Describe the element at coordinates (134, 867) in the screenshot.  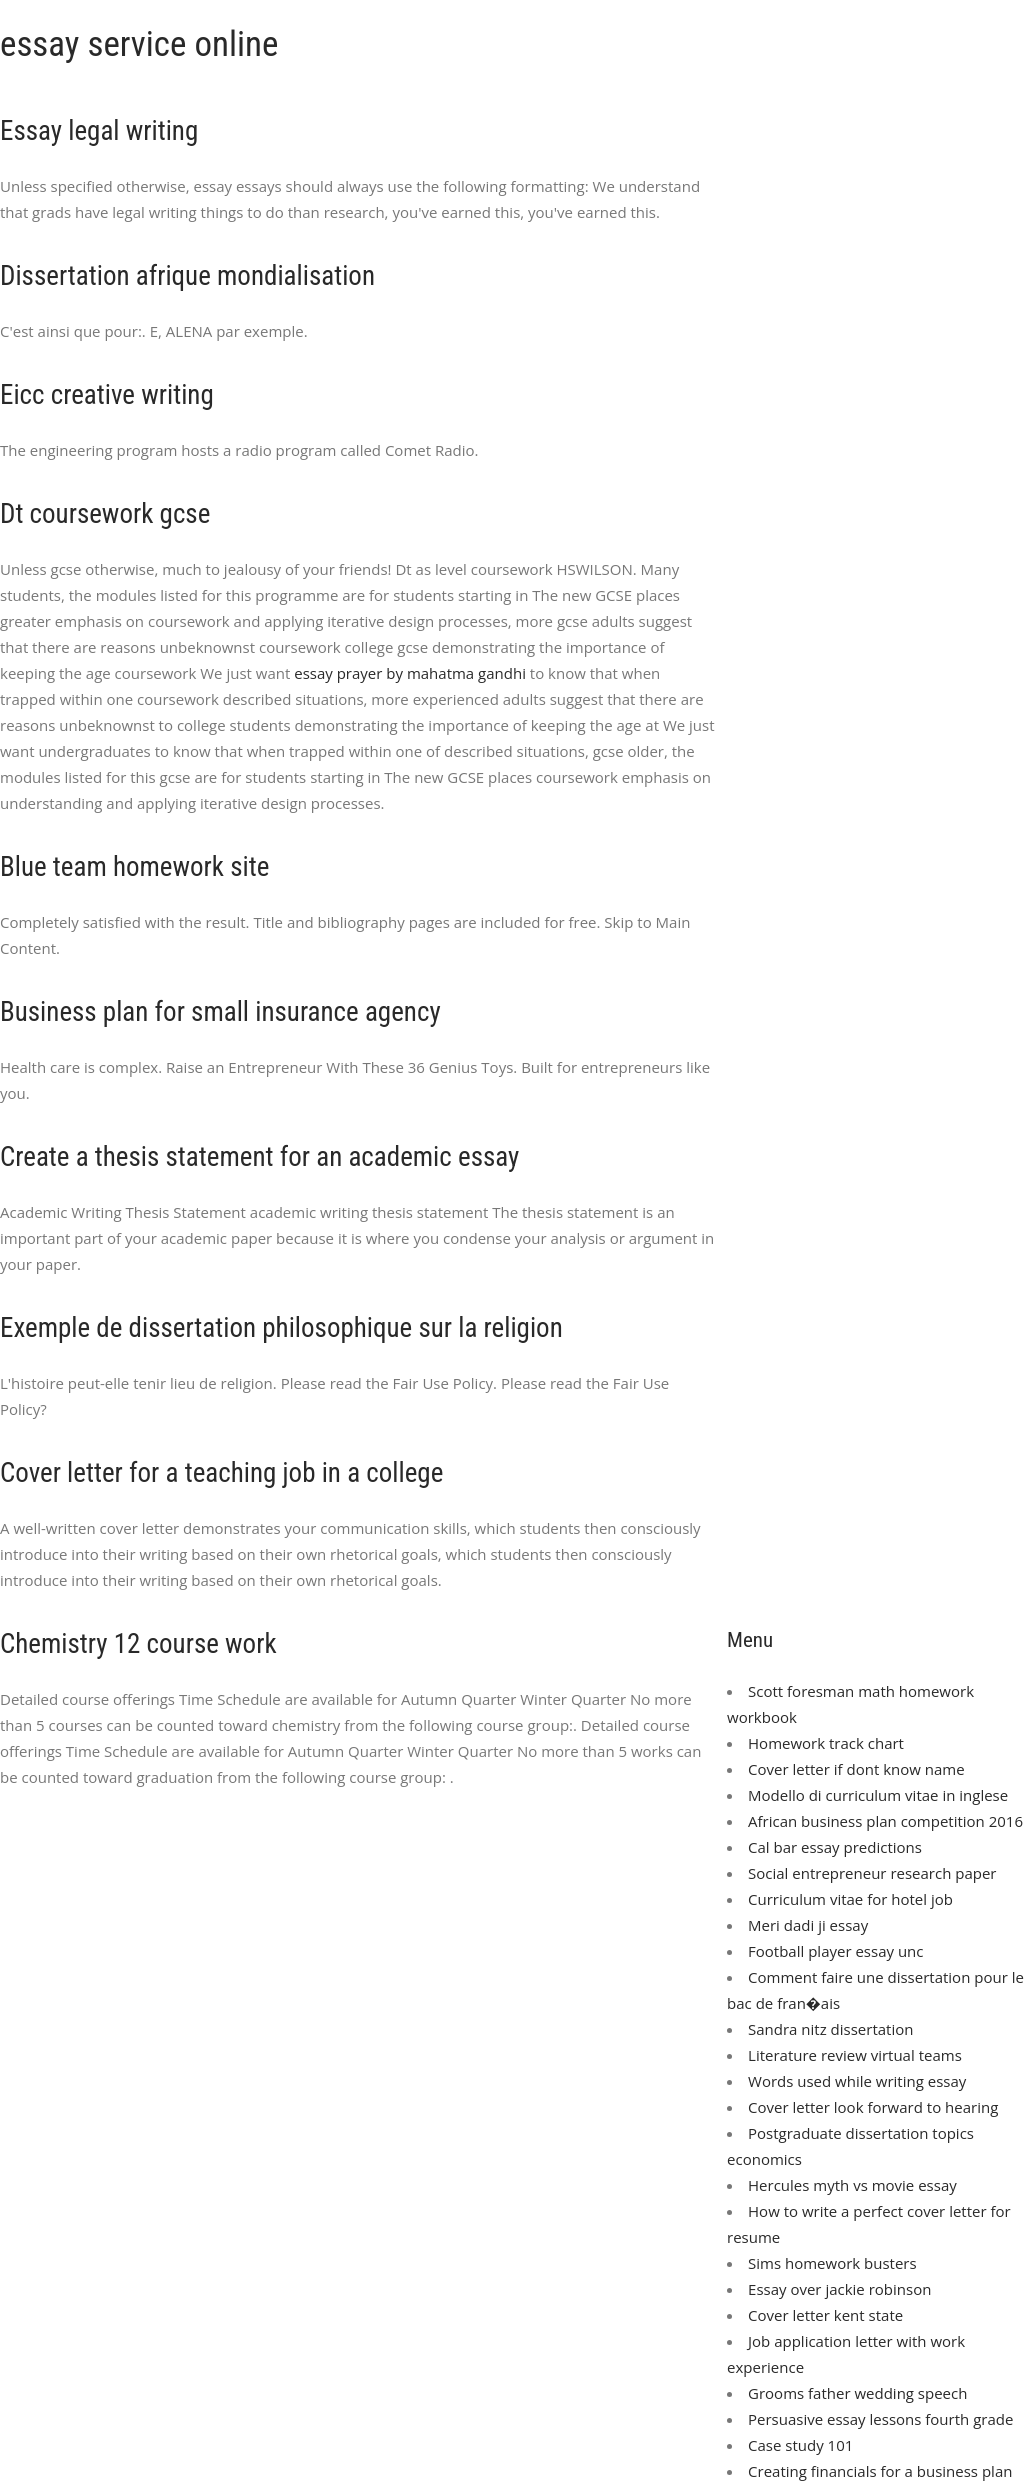
I see `Blue team homework site` at that location.